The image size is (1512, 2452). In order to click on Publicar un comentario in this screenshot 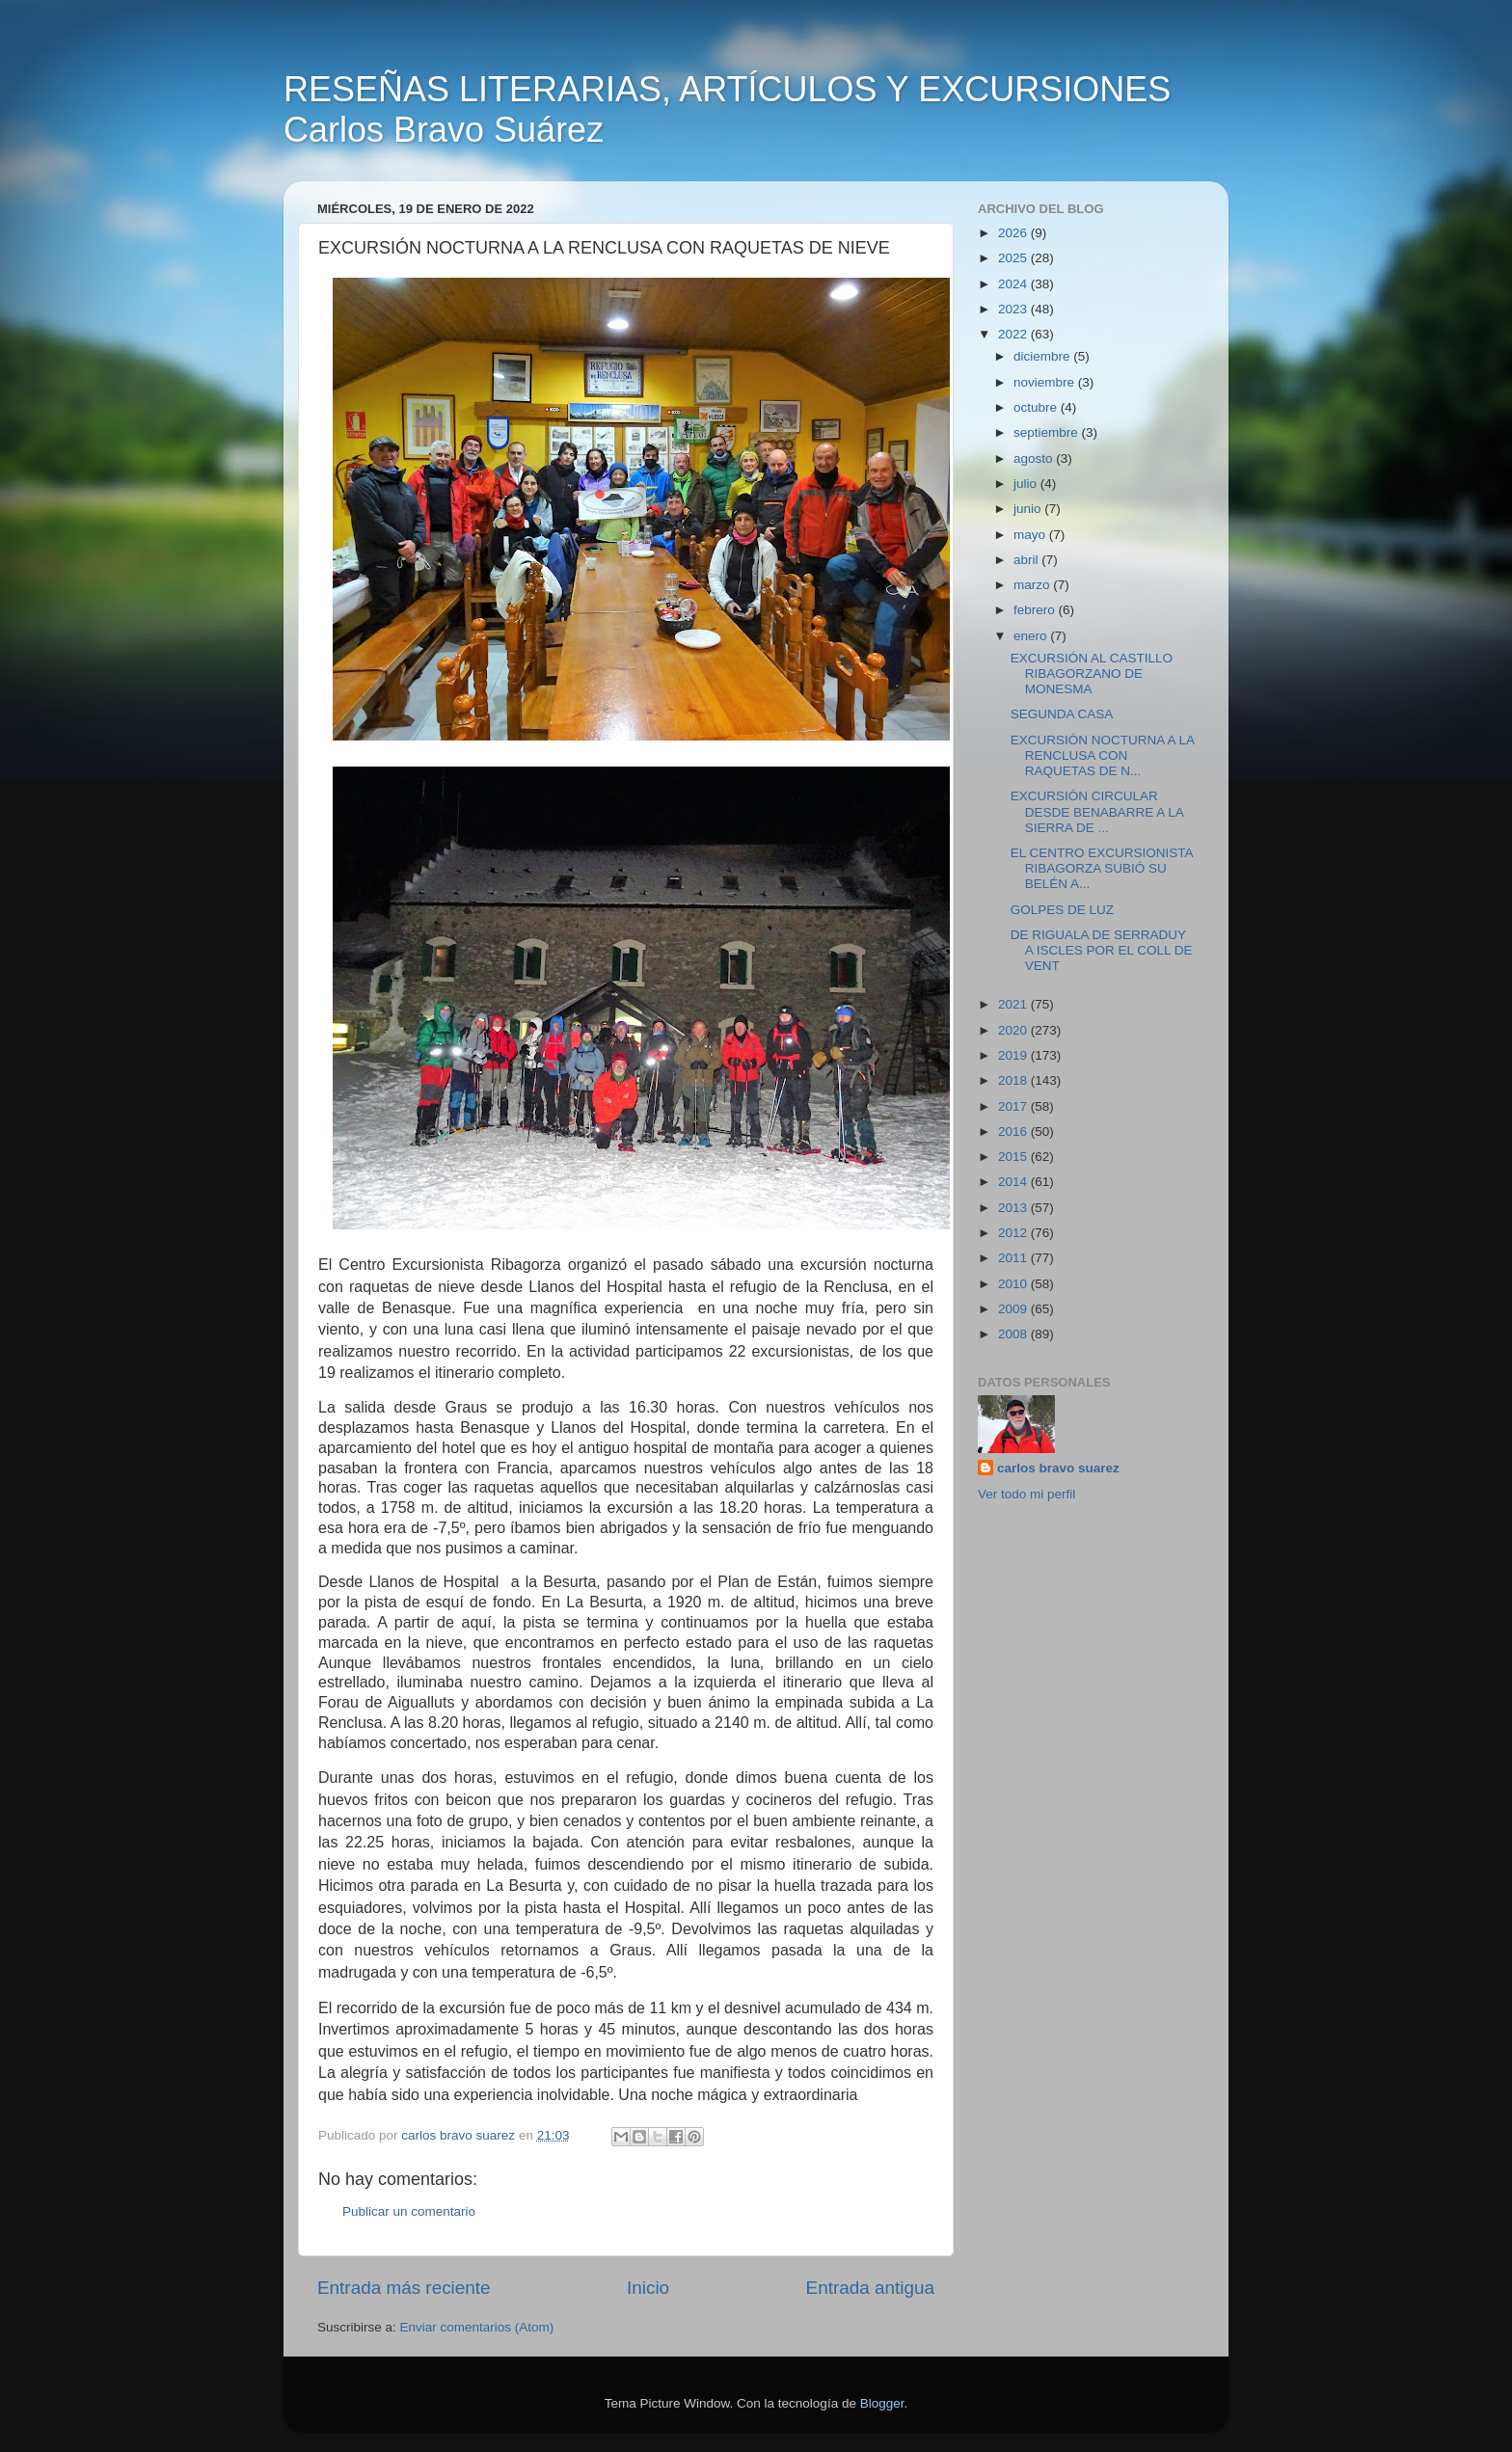, I will do `click(408, 2211)`.